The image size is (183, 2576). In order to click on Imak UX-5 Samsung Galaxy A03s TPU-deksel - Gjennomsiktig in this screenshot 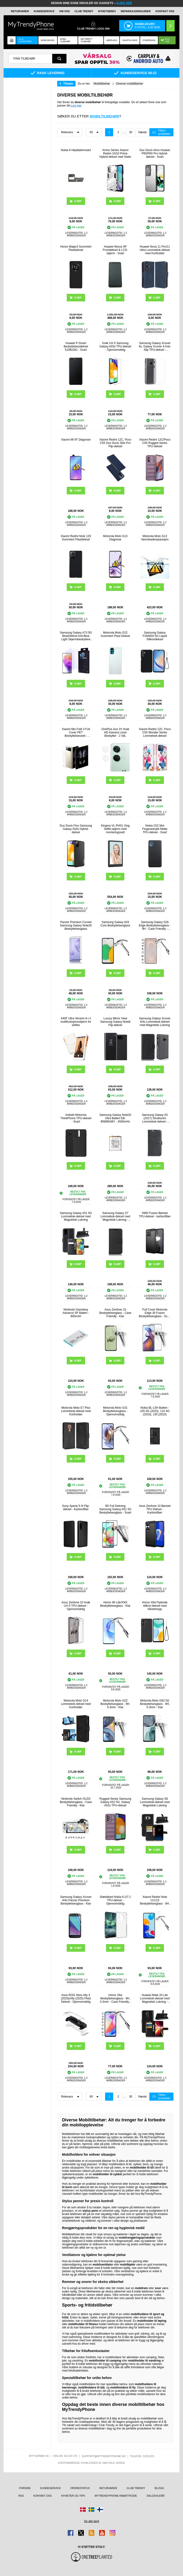, I will do `click(115, 346)`.